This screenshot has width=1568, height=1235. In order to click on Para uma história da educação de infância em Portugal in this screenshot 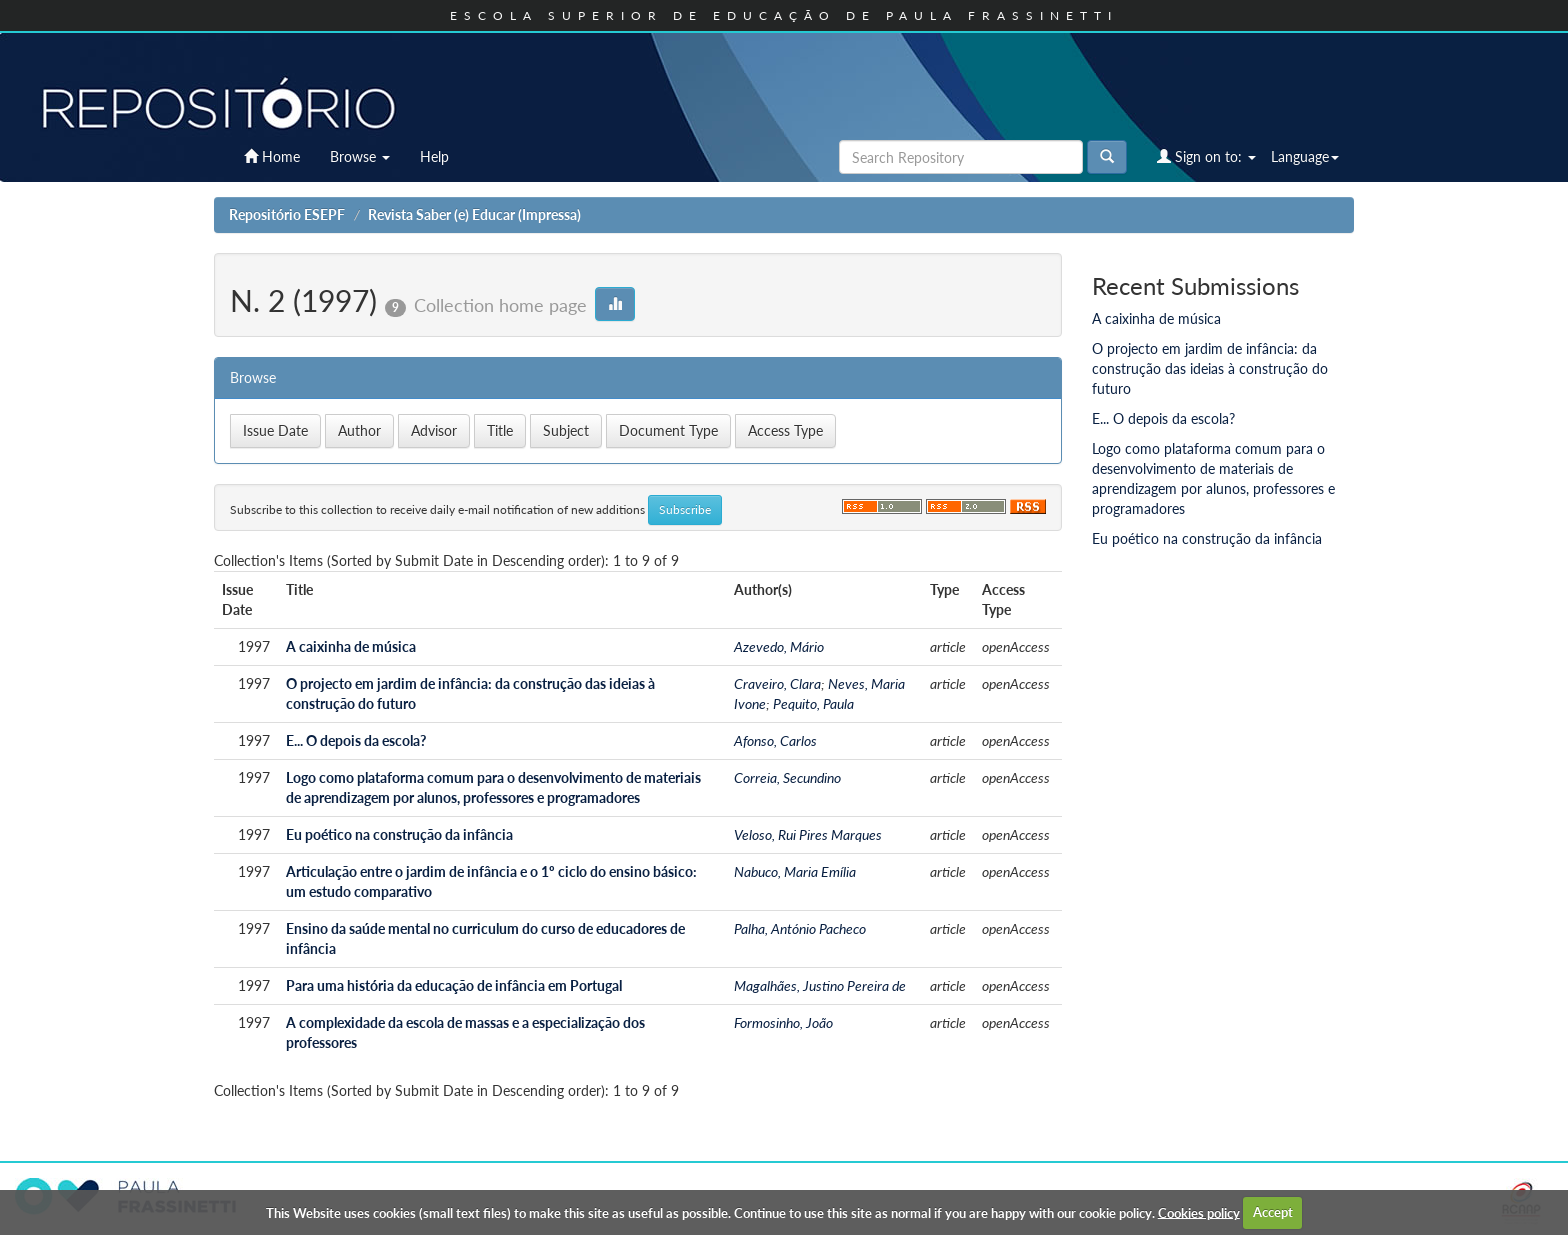, I will do `click(454, 985)`.